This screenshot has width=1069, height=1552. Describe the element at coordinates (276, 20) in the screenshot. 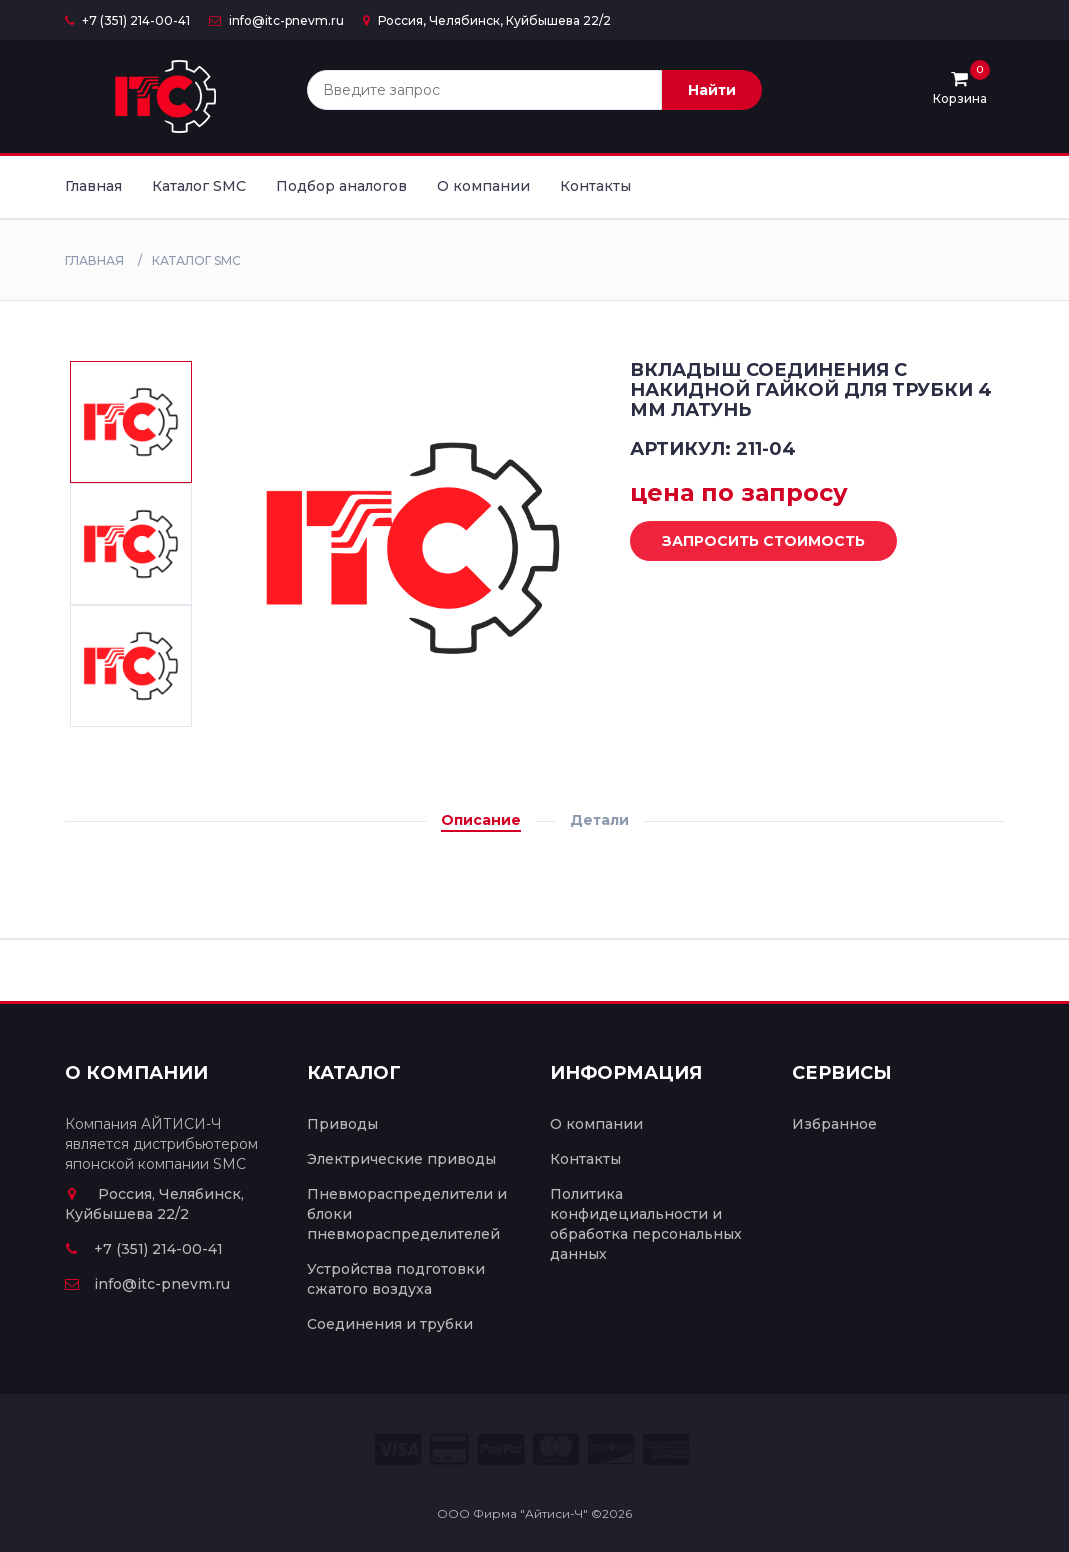

I see `info@itc-pnevm.ru` at that location.